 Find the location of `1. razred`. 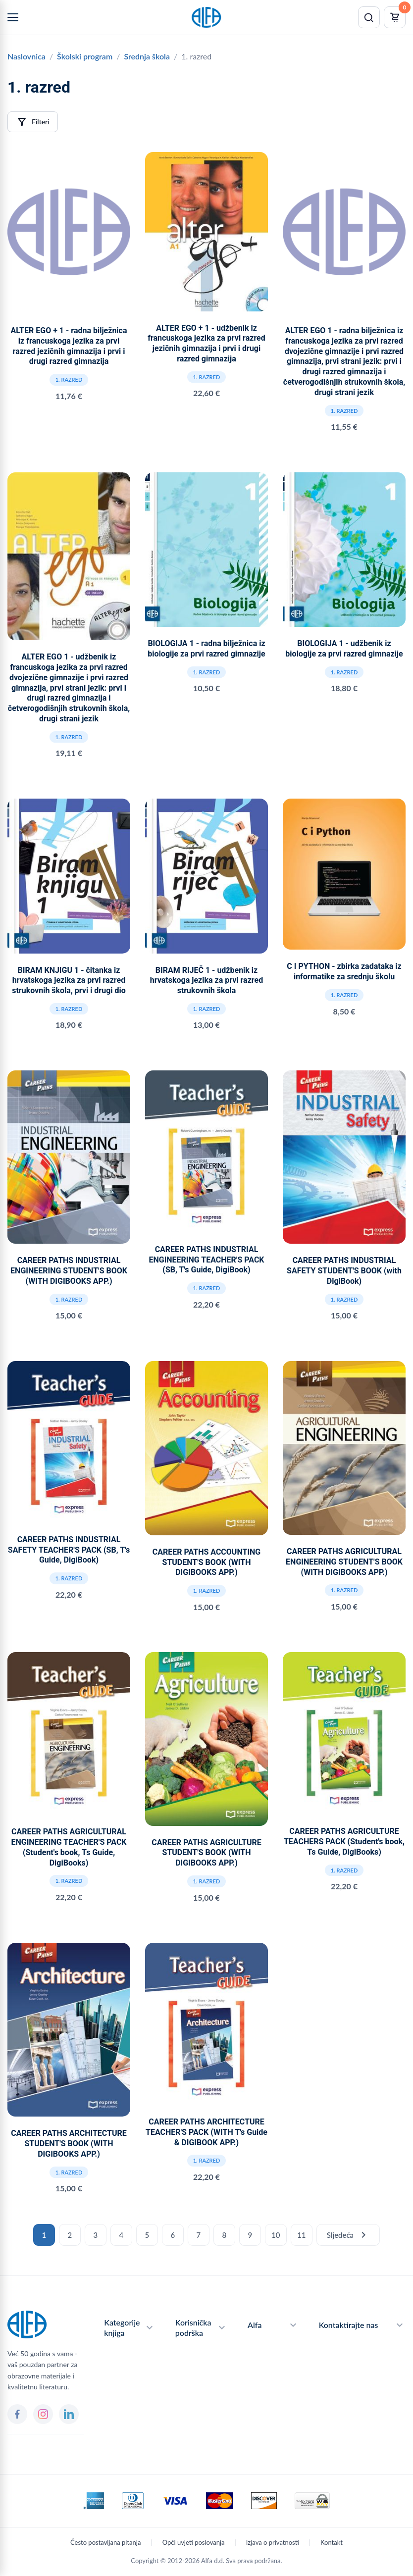

1. razred is located at coordinates (69, 379).